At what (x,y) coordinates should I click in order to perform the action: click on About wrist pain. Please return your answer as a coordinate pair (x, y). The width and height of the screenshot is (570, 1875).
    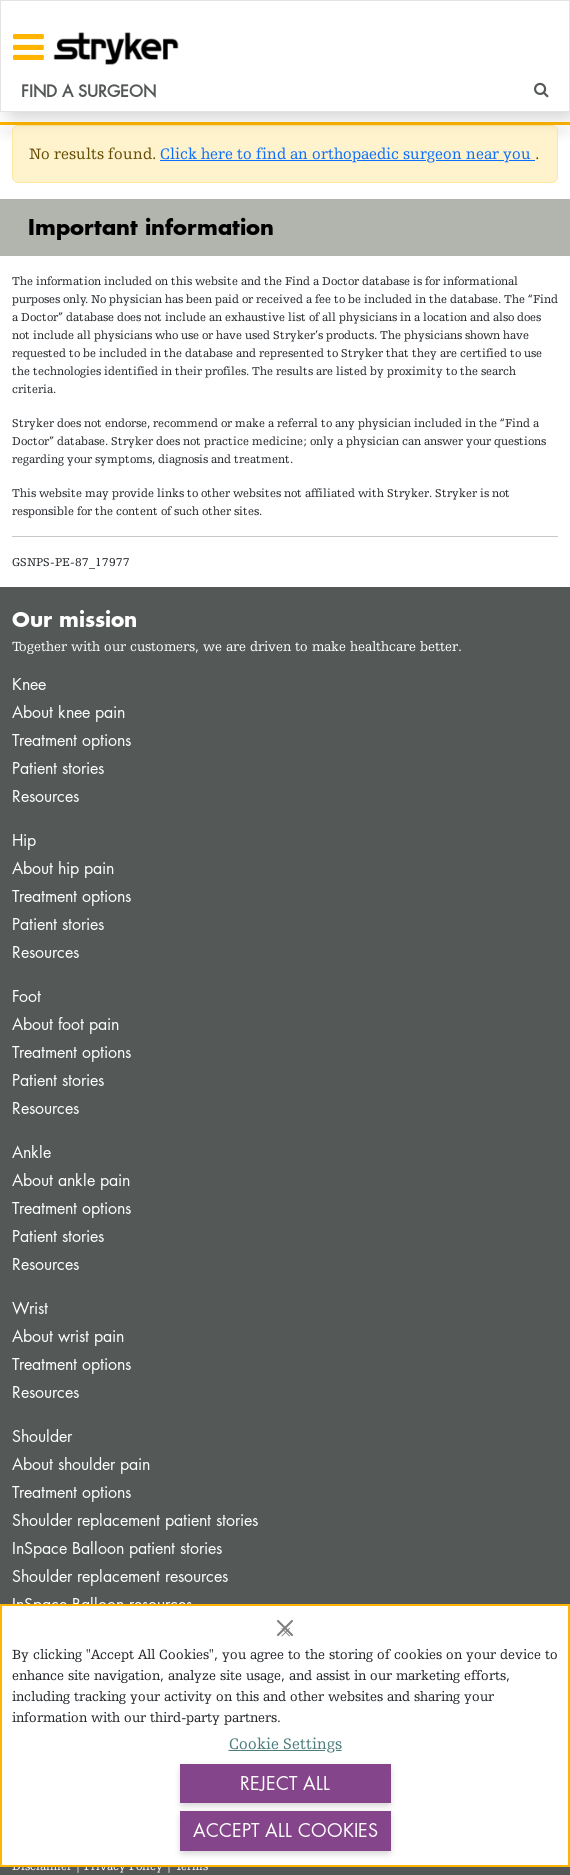
    Looking at the image, I should click on (68, 1336).